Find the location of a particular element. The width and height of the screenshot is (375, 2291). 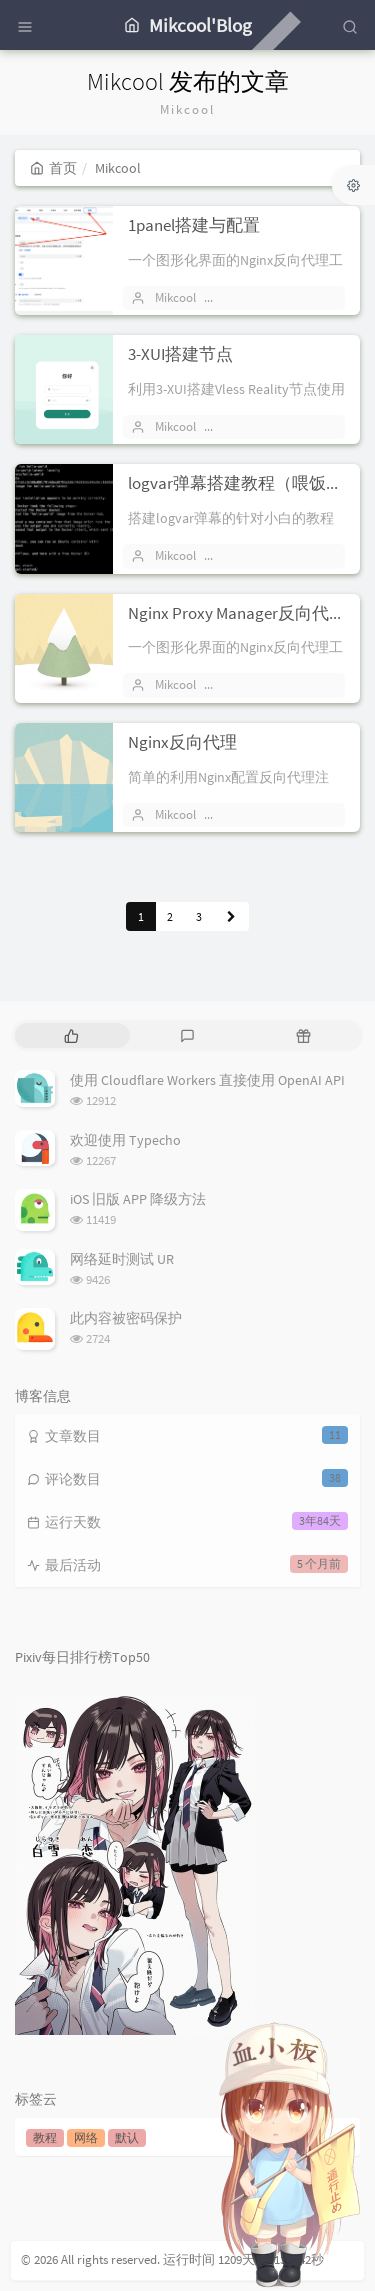

此内容被密码保护 is located at coordinates (126, 1318).